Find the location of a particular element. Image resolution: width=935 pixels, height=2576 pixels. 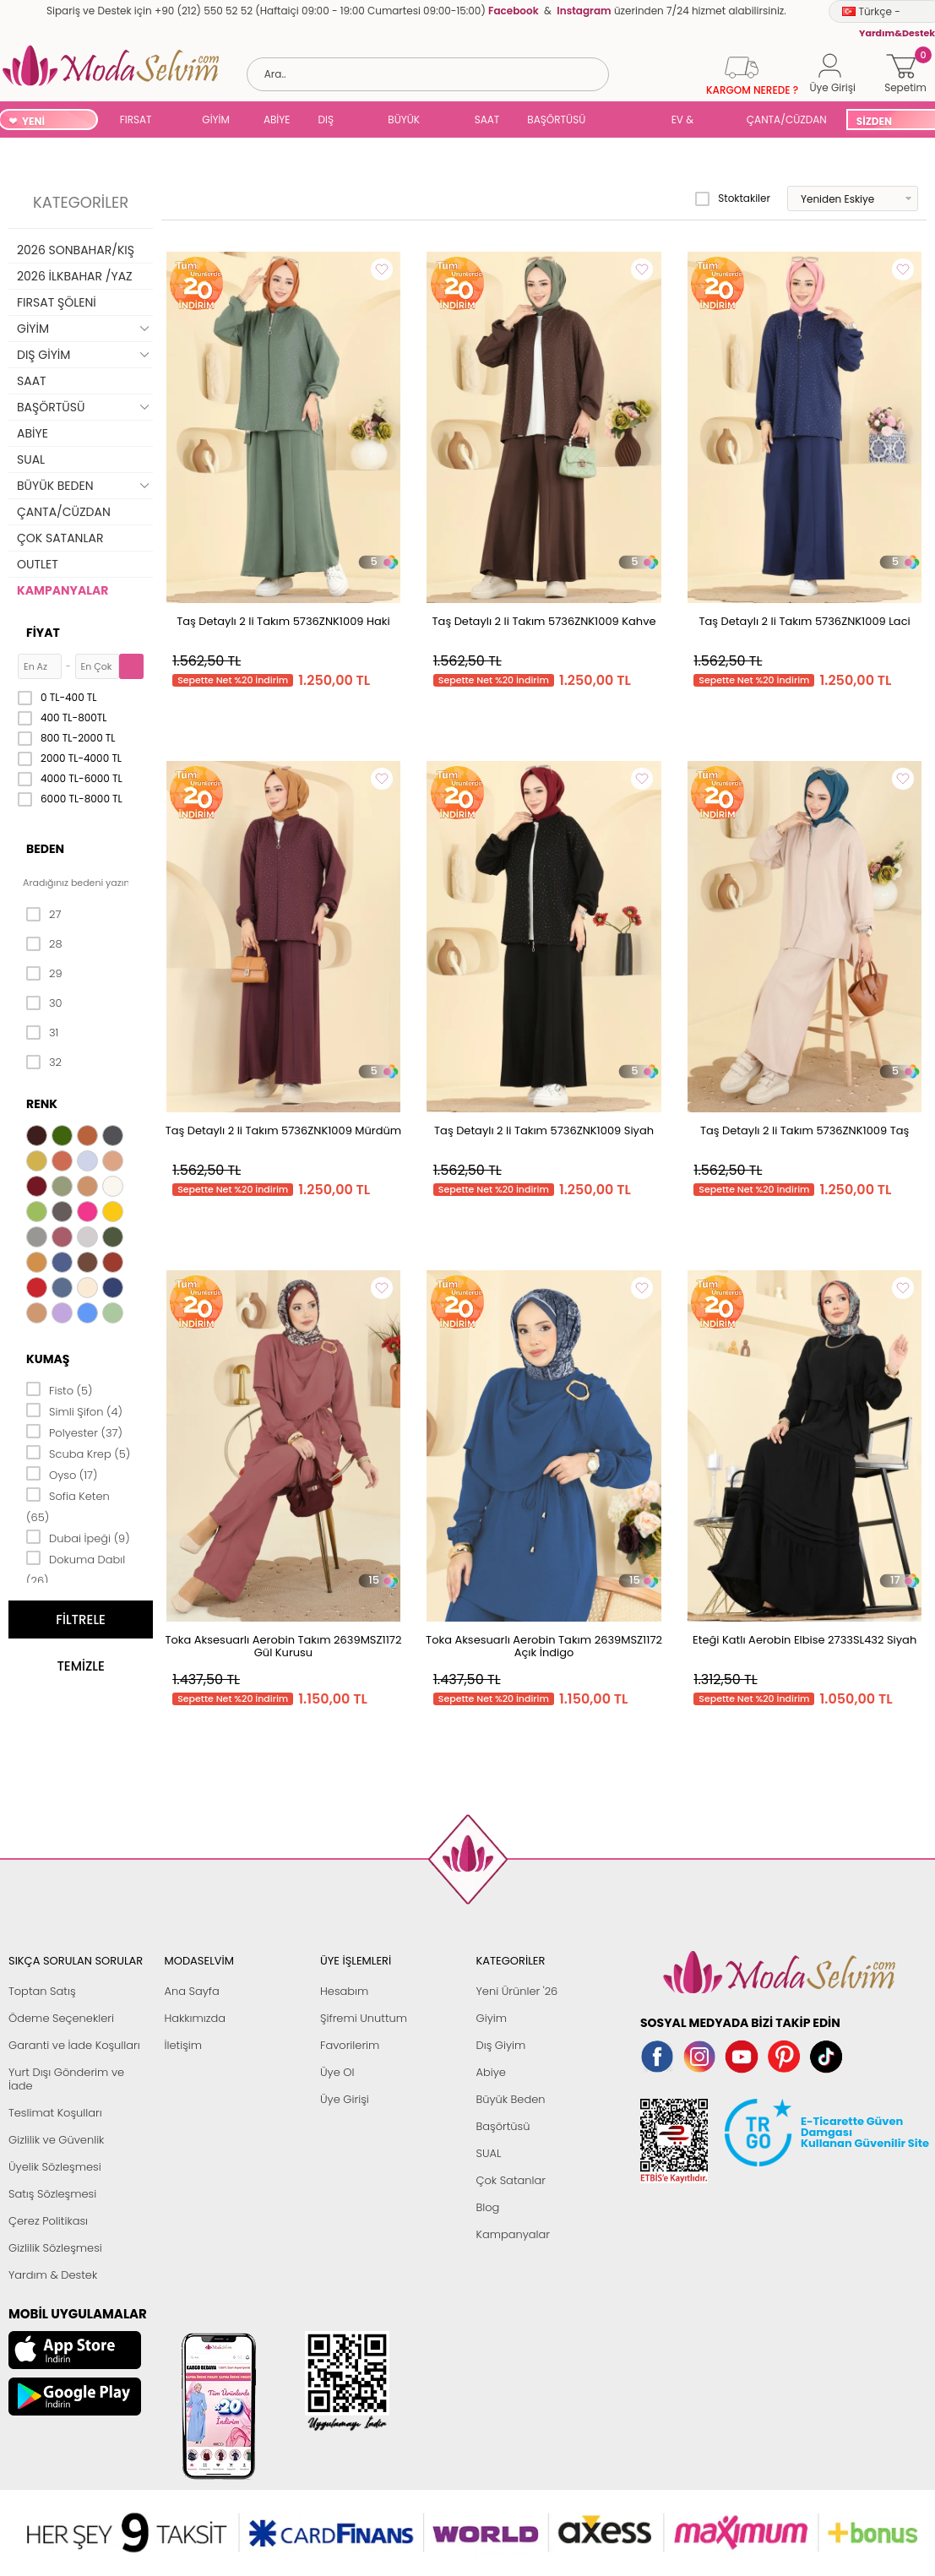

30 is located at coordinates (44, 1003).